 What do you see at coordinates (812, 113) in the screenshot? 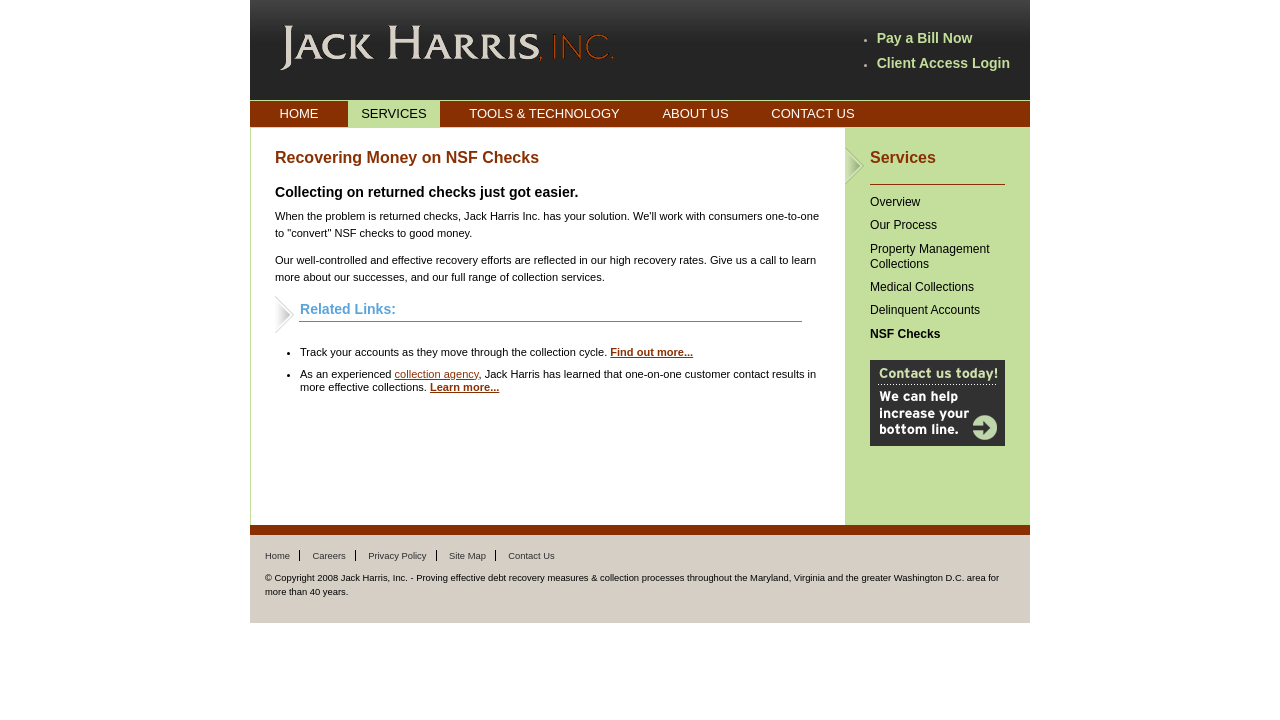
I see `Contact Us` at bounding box center [812, 113].